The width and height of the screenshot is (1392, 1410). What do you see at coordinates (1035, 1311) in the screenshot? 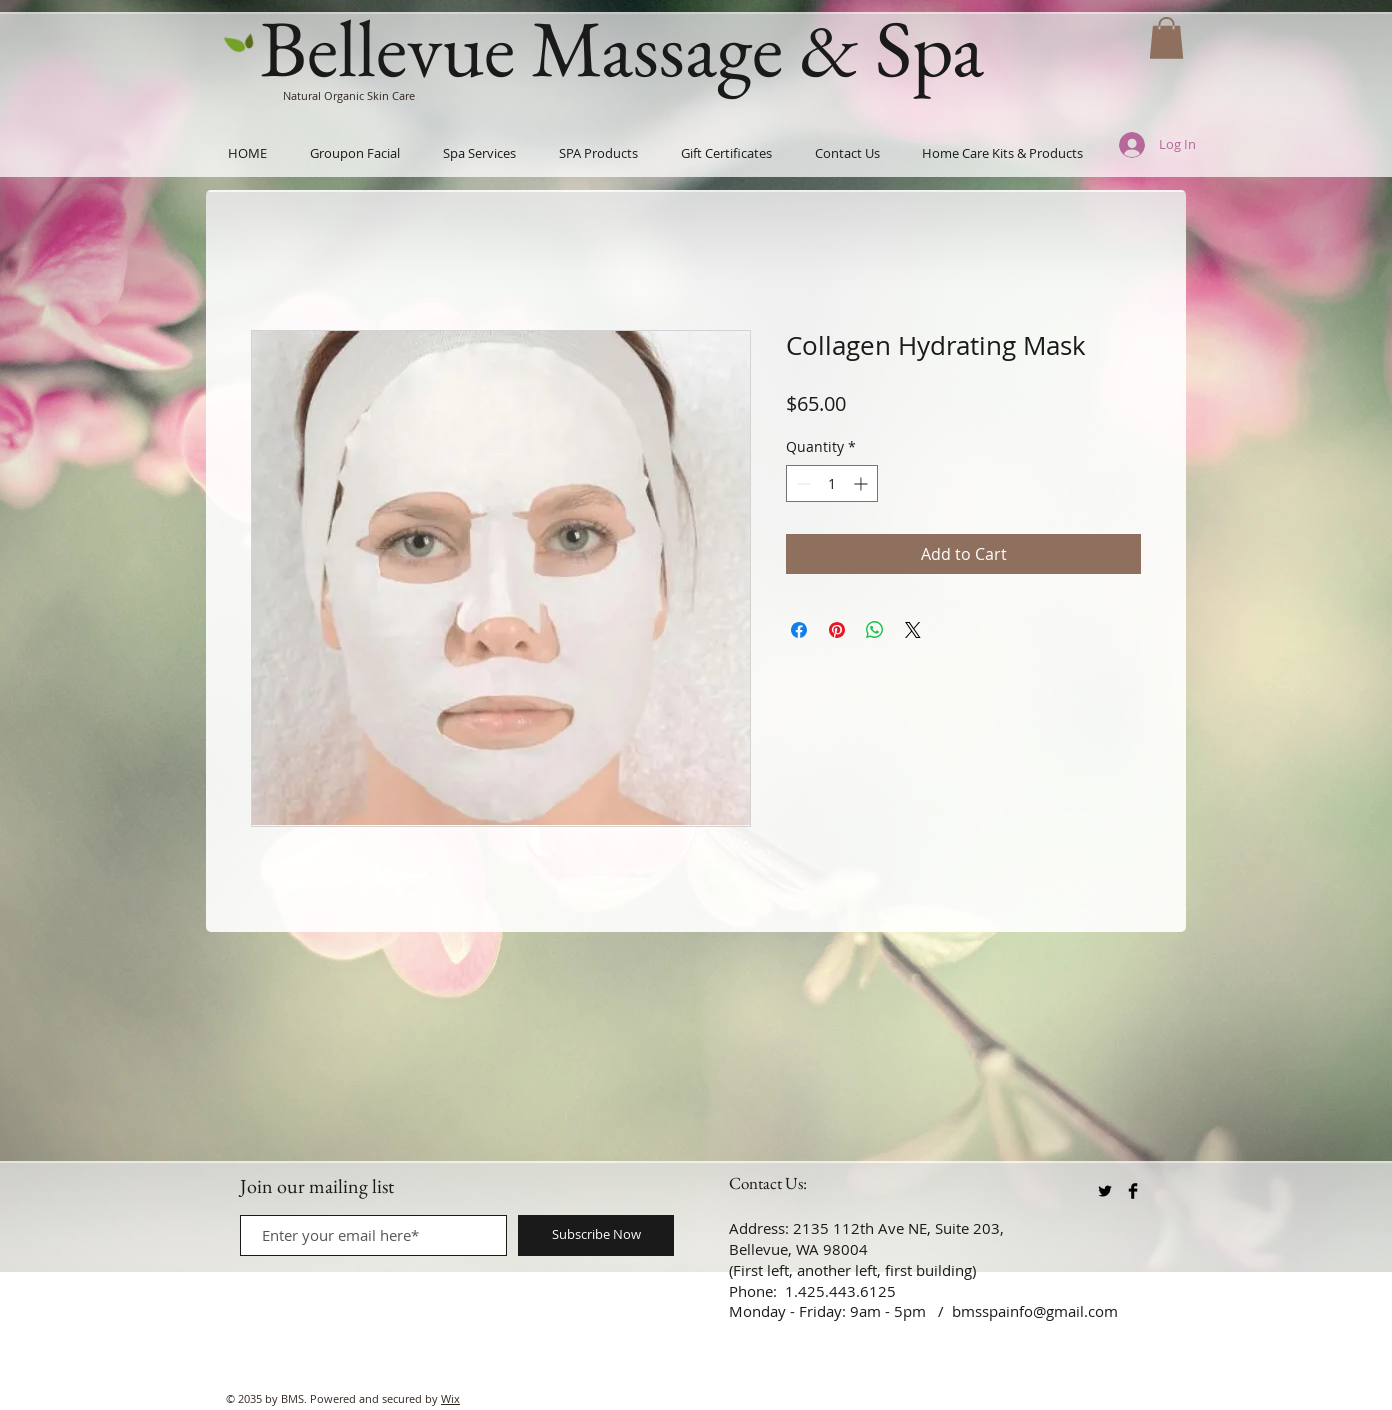
I see `bmsspainfo@gmail.com` at bounding box center [1035, 1311].